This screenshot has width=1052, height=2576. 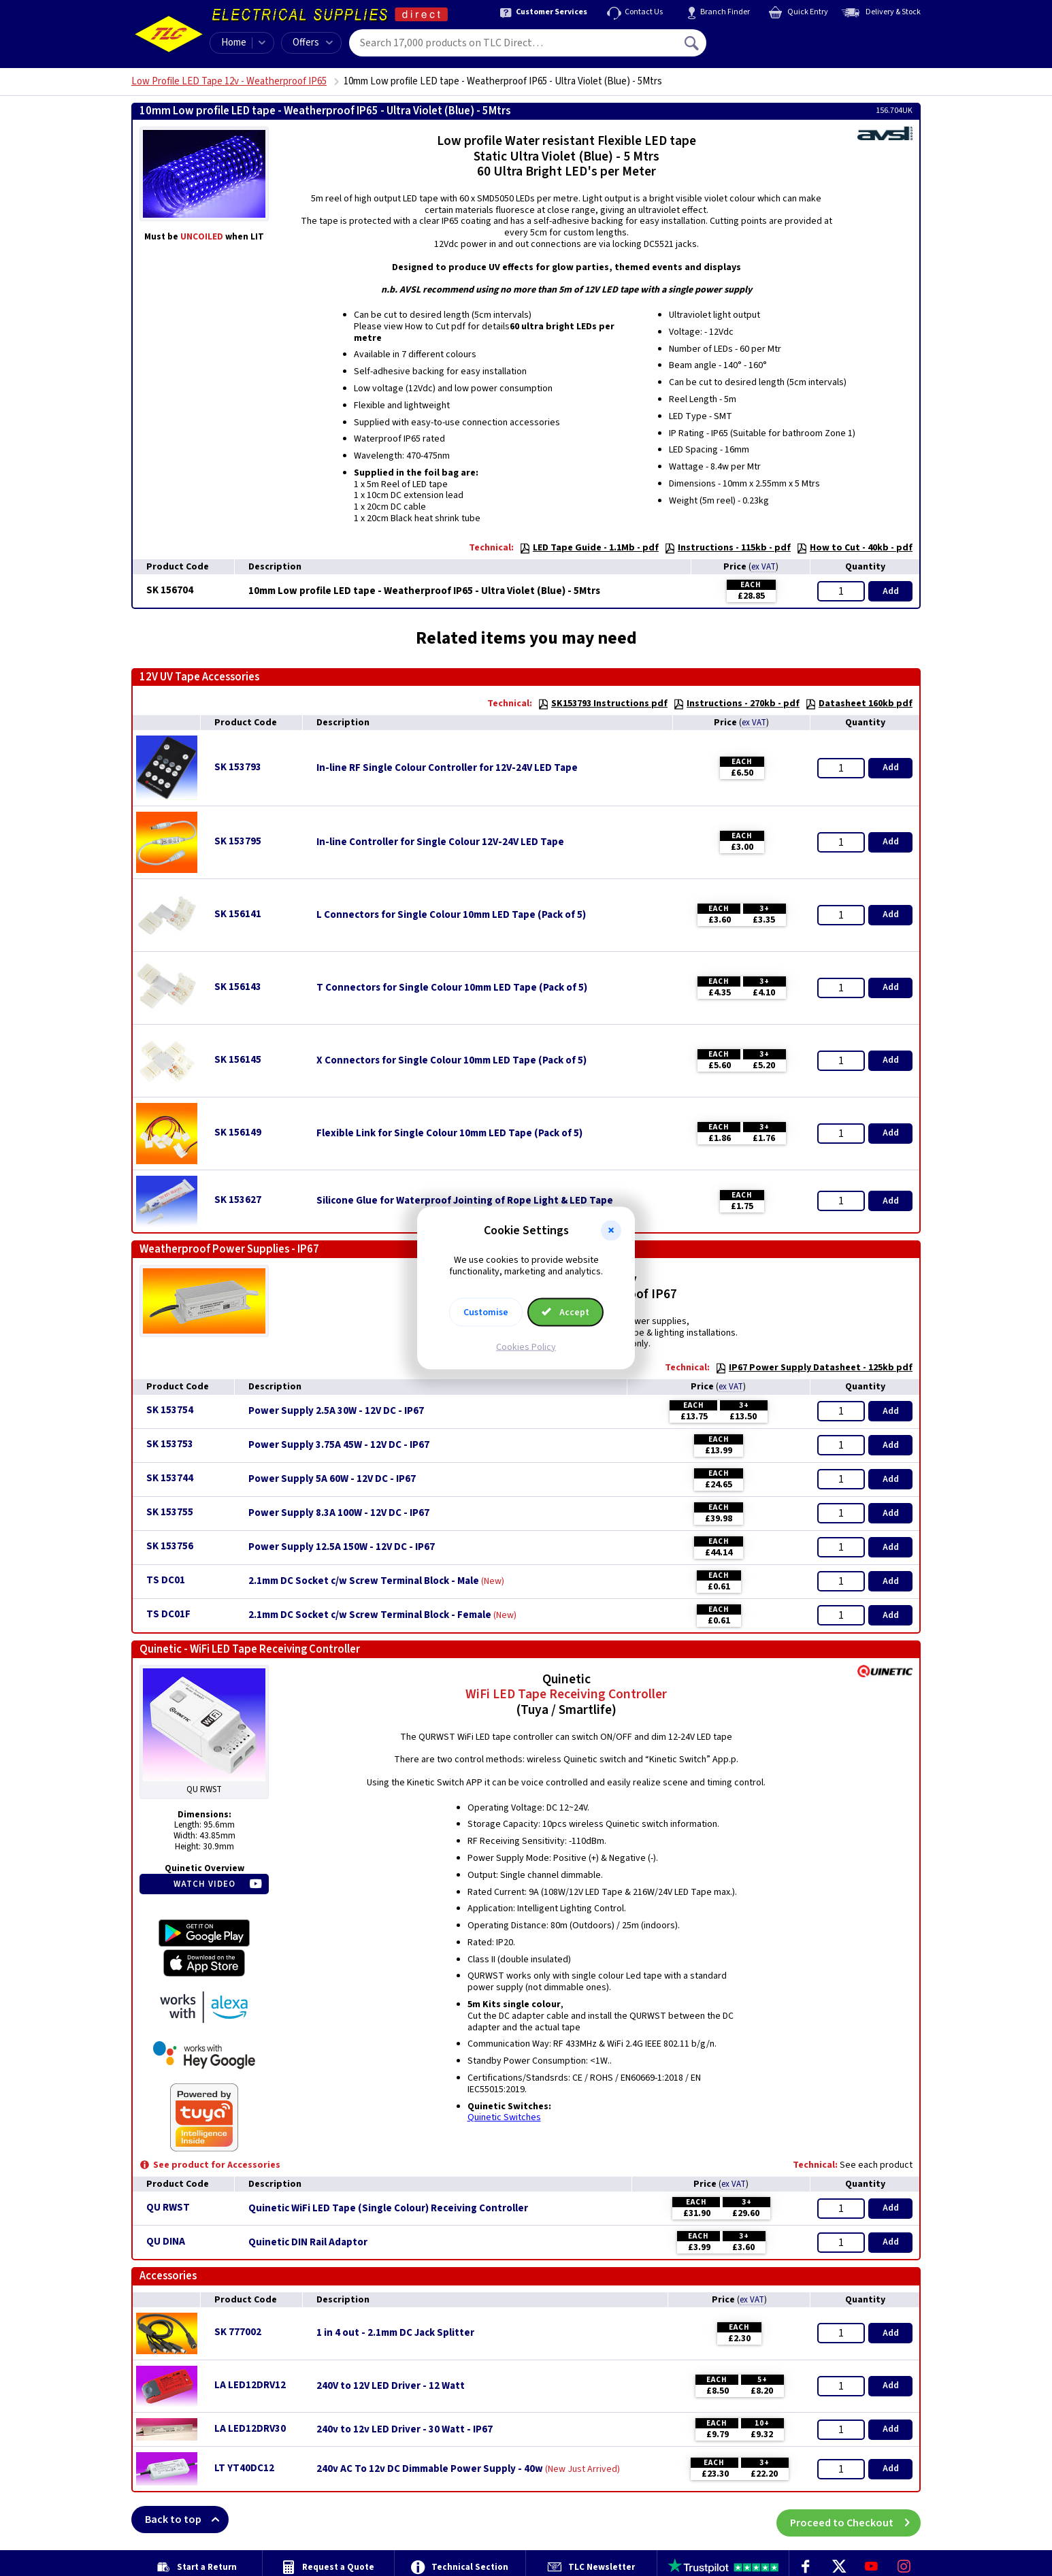 What do you see at coordinates (363, 1581) in the screenshot?
I see `2.1mm DC Socket c/w Screw Terminal Block - Male` at bounding box center [363, 1581].